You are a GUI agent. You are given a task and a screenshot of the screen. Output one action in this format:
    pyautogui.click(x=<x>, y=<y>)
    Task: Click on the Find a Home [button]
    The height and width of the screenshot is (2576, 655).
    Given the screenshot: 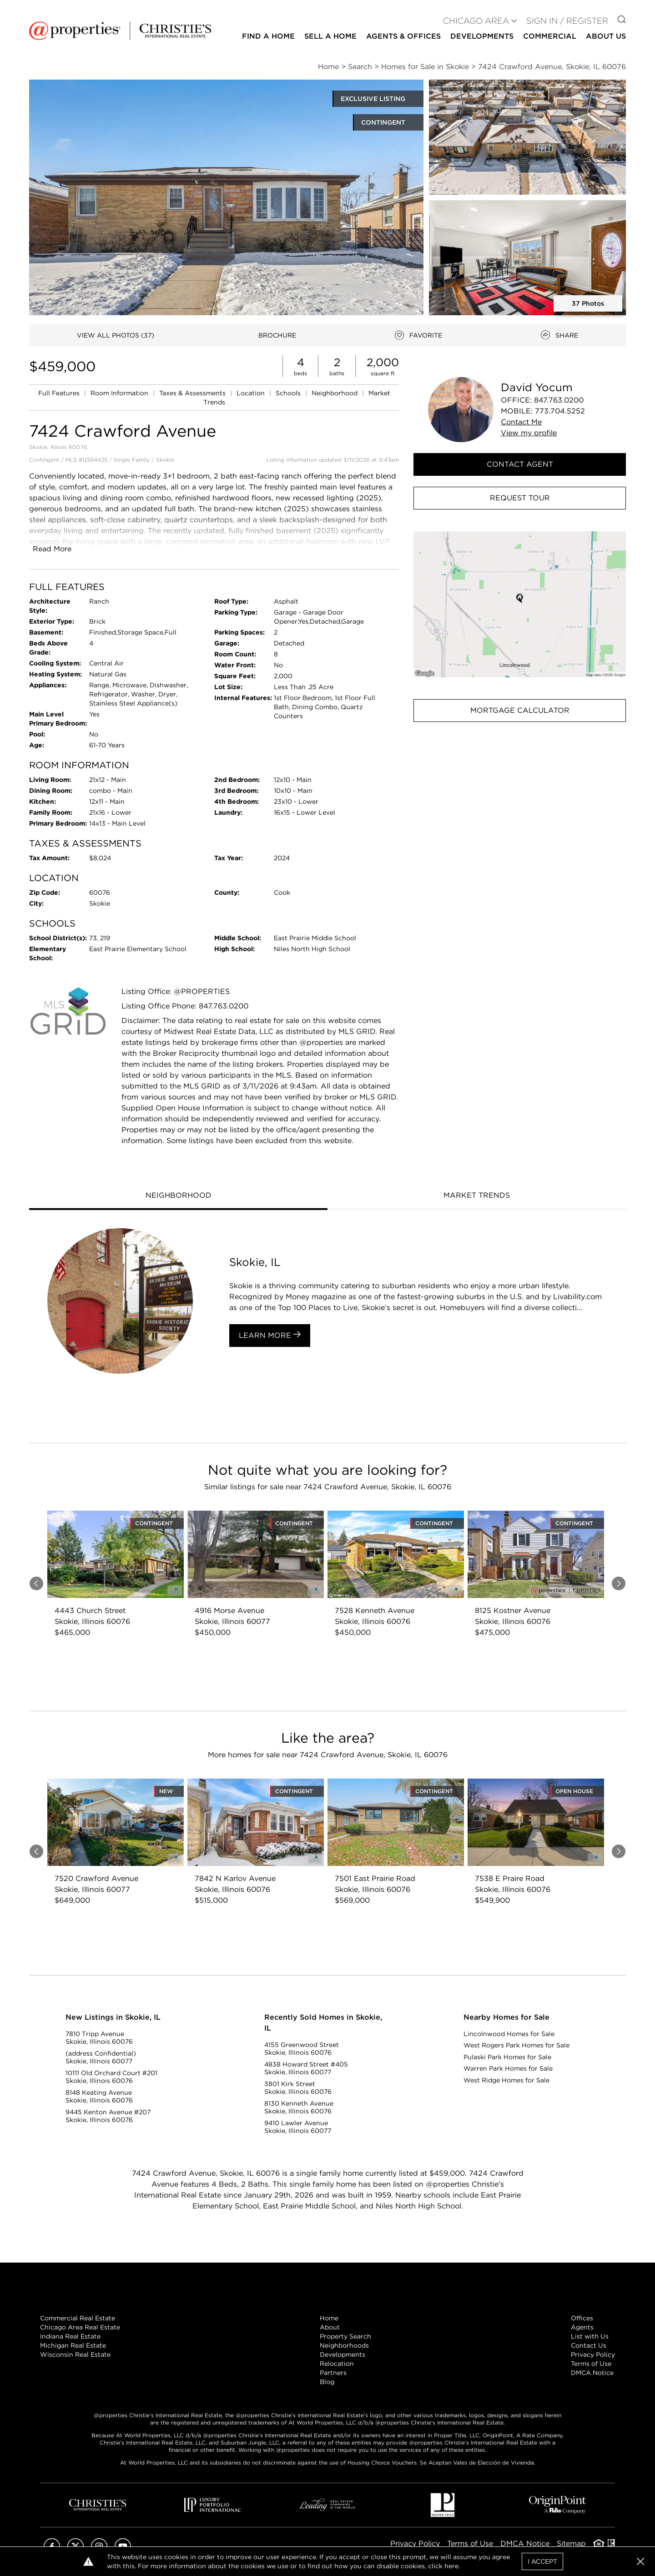 What is the action you would take?
    pyautogui.click(x=268, y=36)
    